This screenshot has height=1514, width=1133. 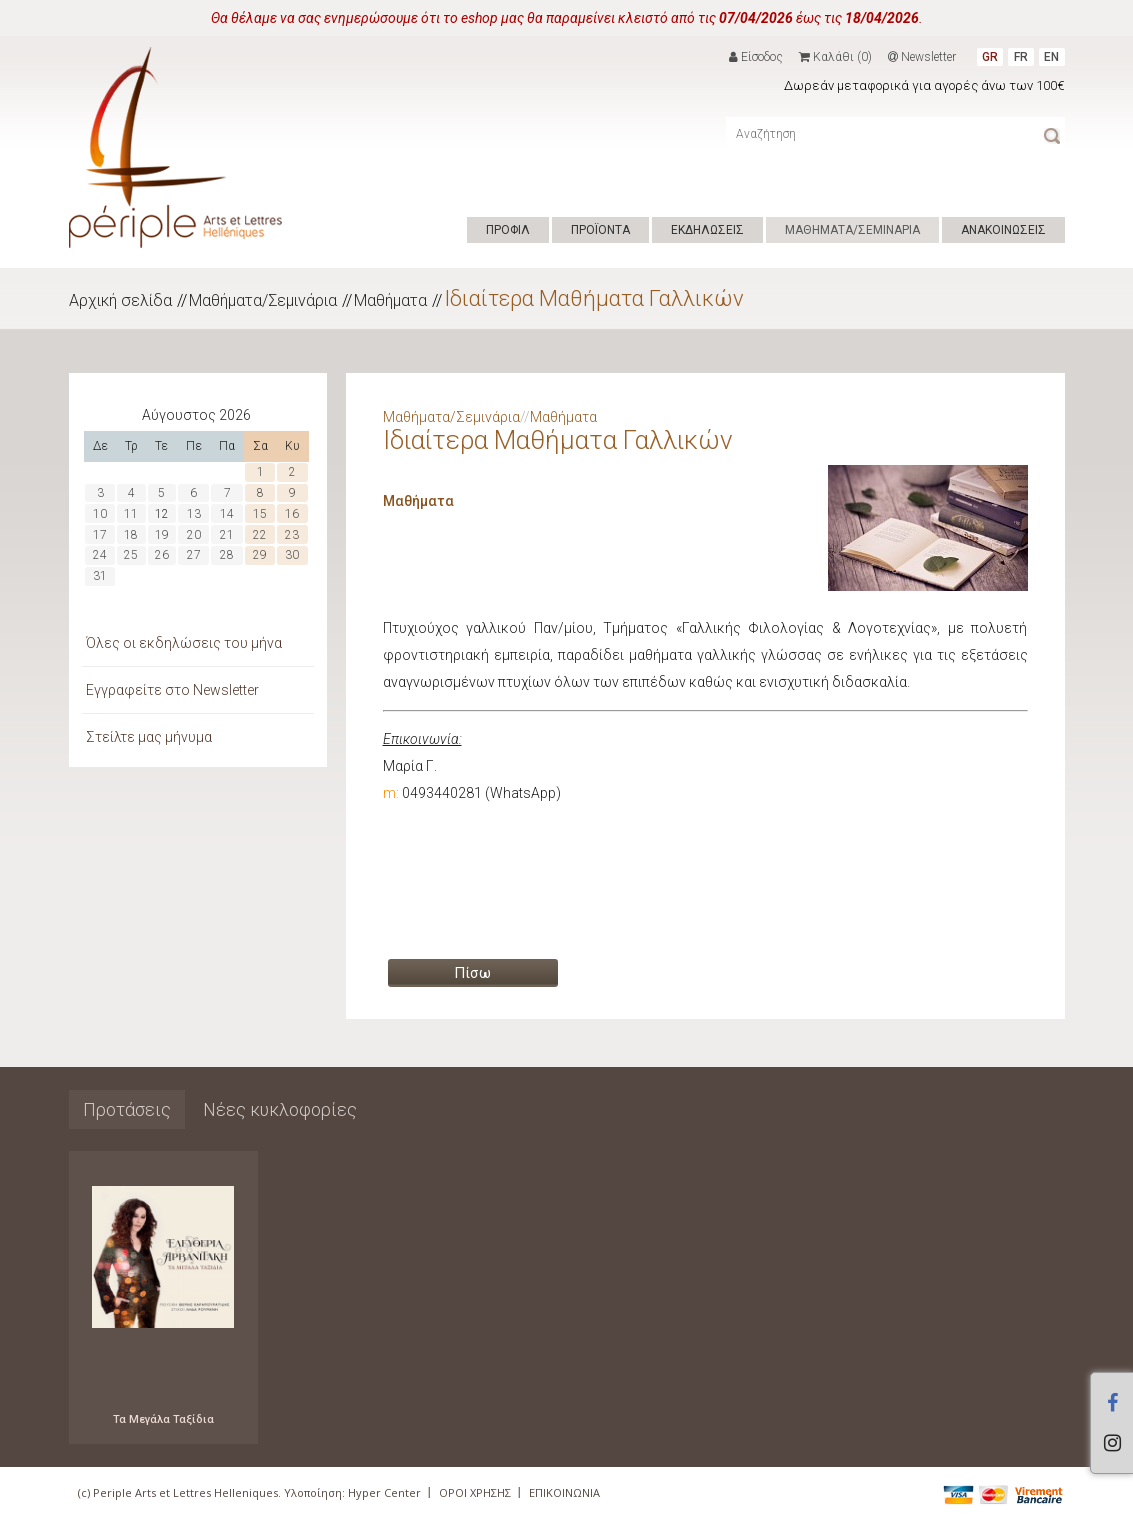 I want to click on Νέες κυκλοφορίες, so click(x=280, y=1109).